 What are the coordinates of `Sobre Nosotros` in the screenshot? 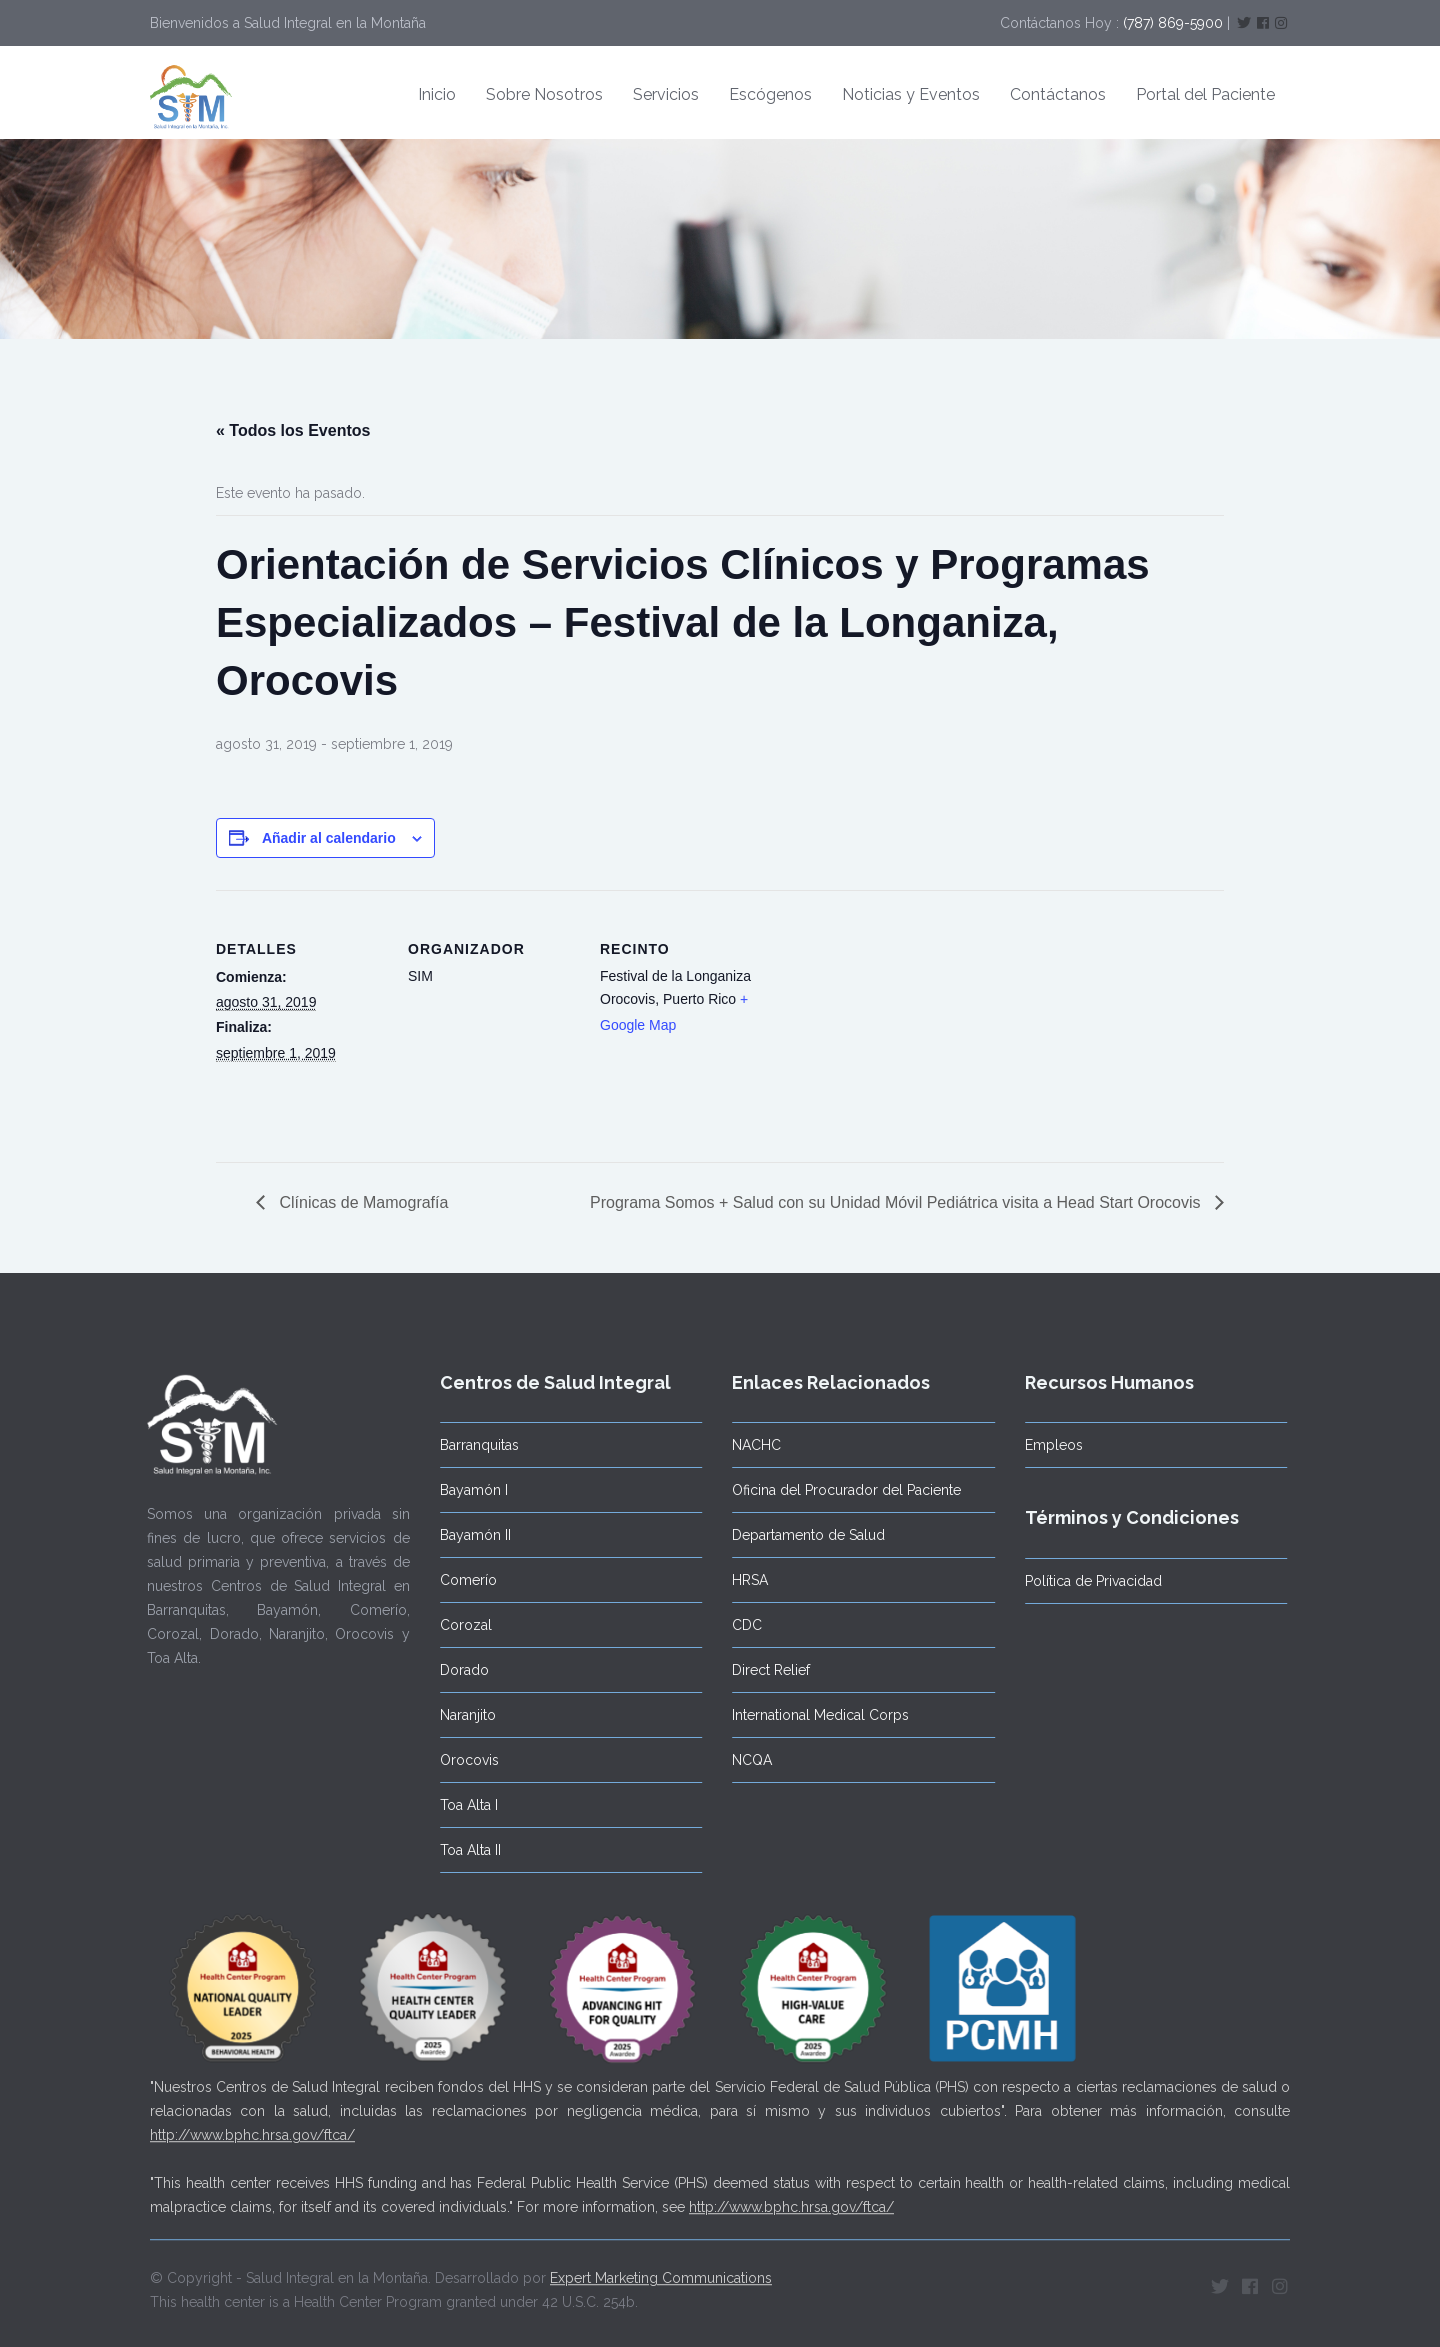 It's located at (544, 94).